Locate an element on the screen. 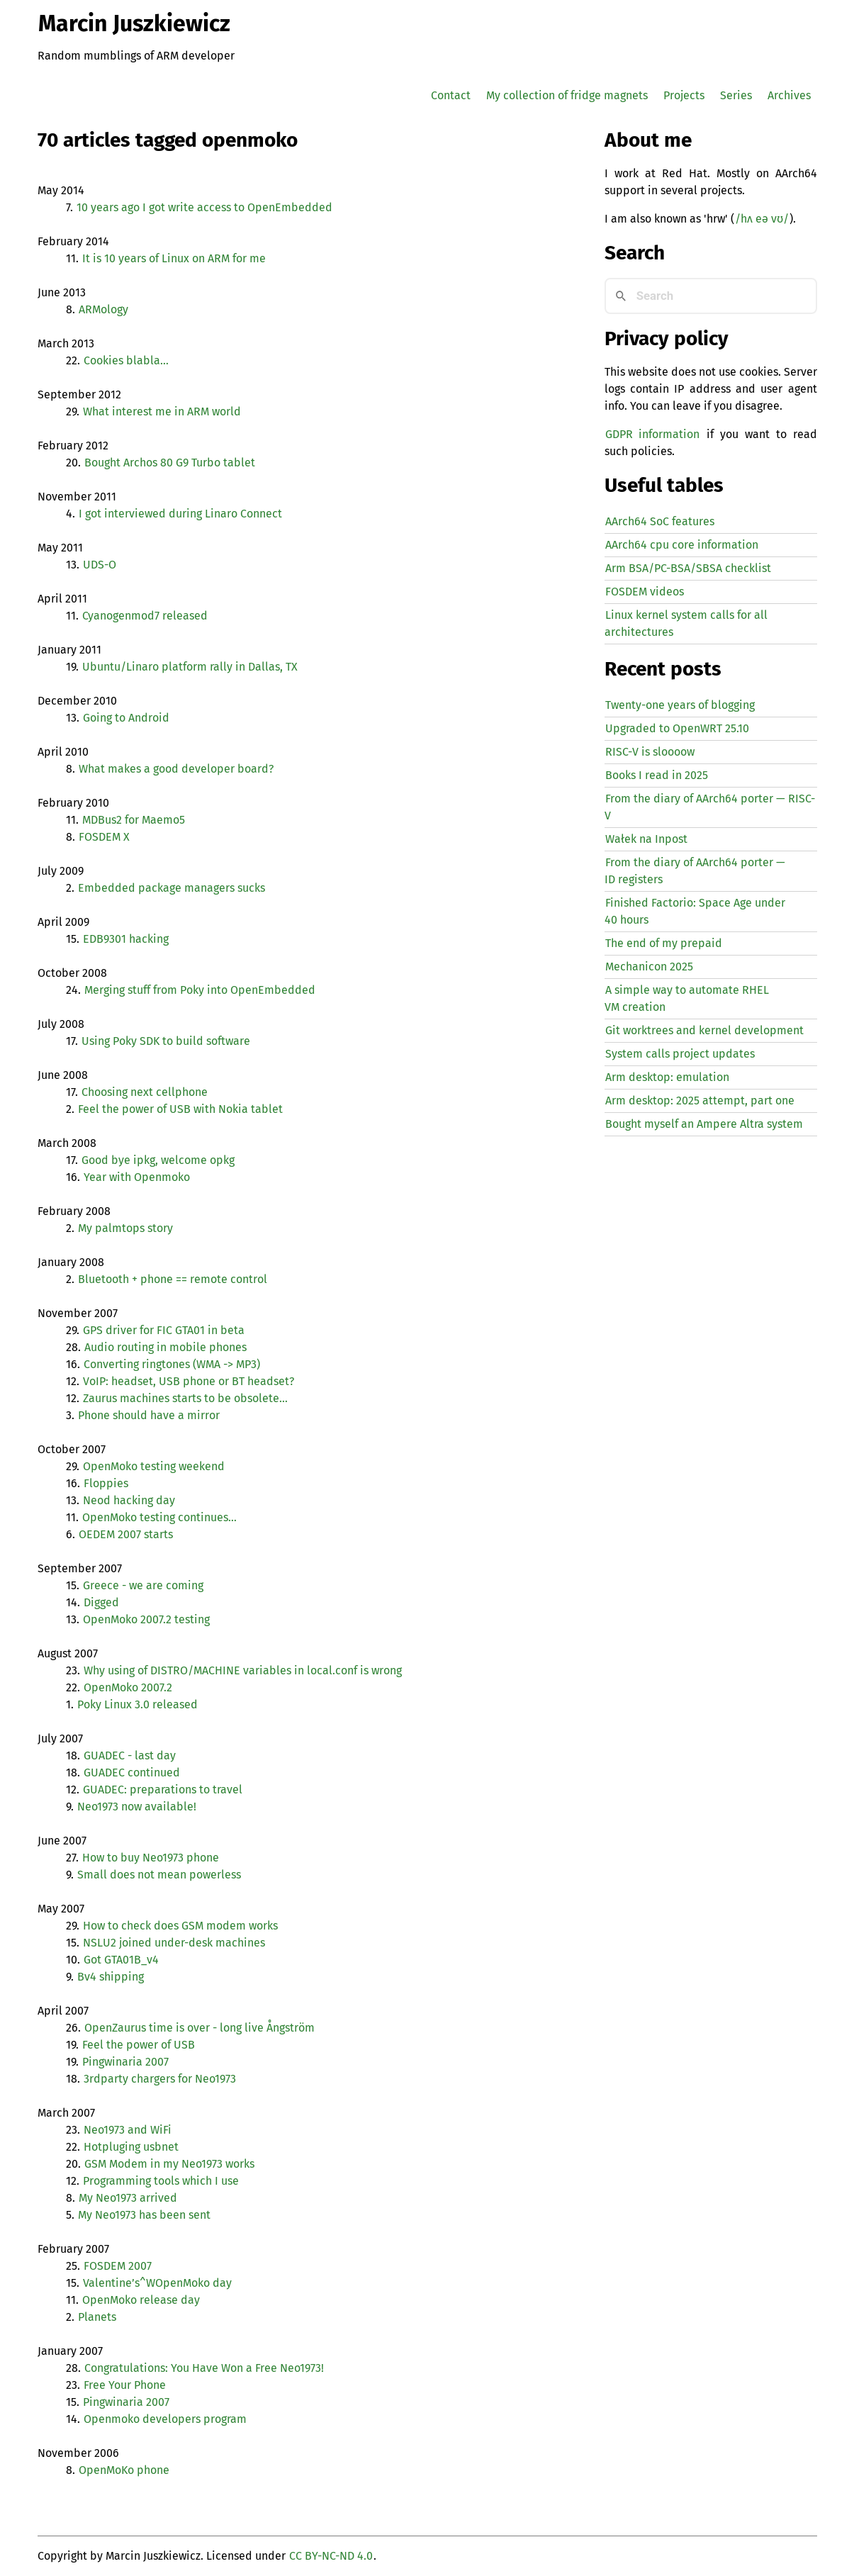 The height and width of the screenshot is (2576, 854). Arm desktop: 2025 attempt, part one is located at coordinates (699, 1100).